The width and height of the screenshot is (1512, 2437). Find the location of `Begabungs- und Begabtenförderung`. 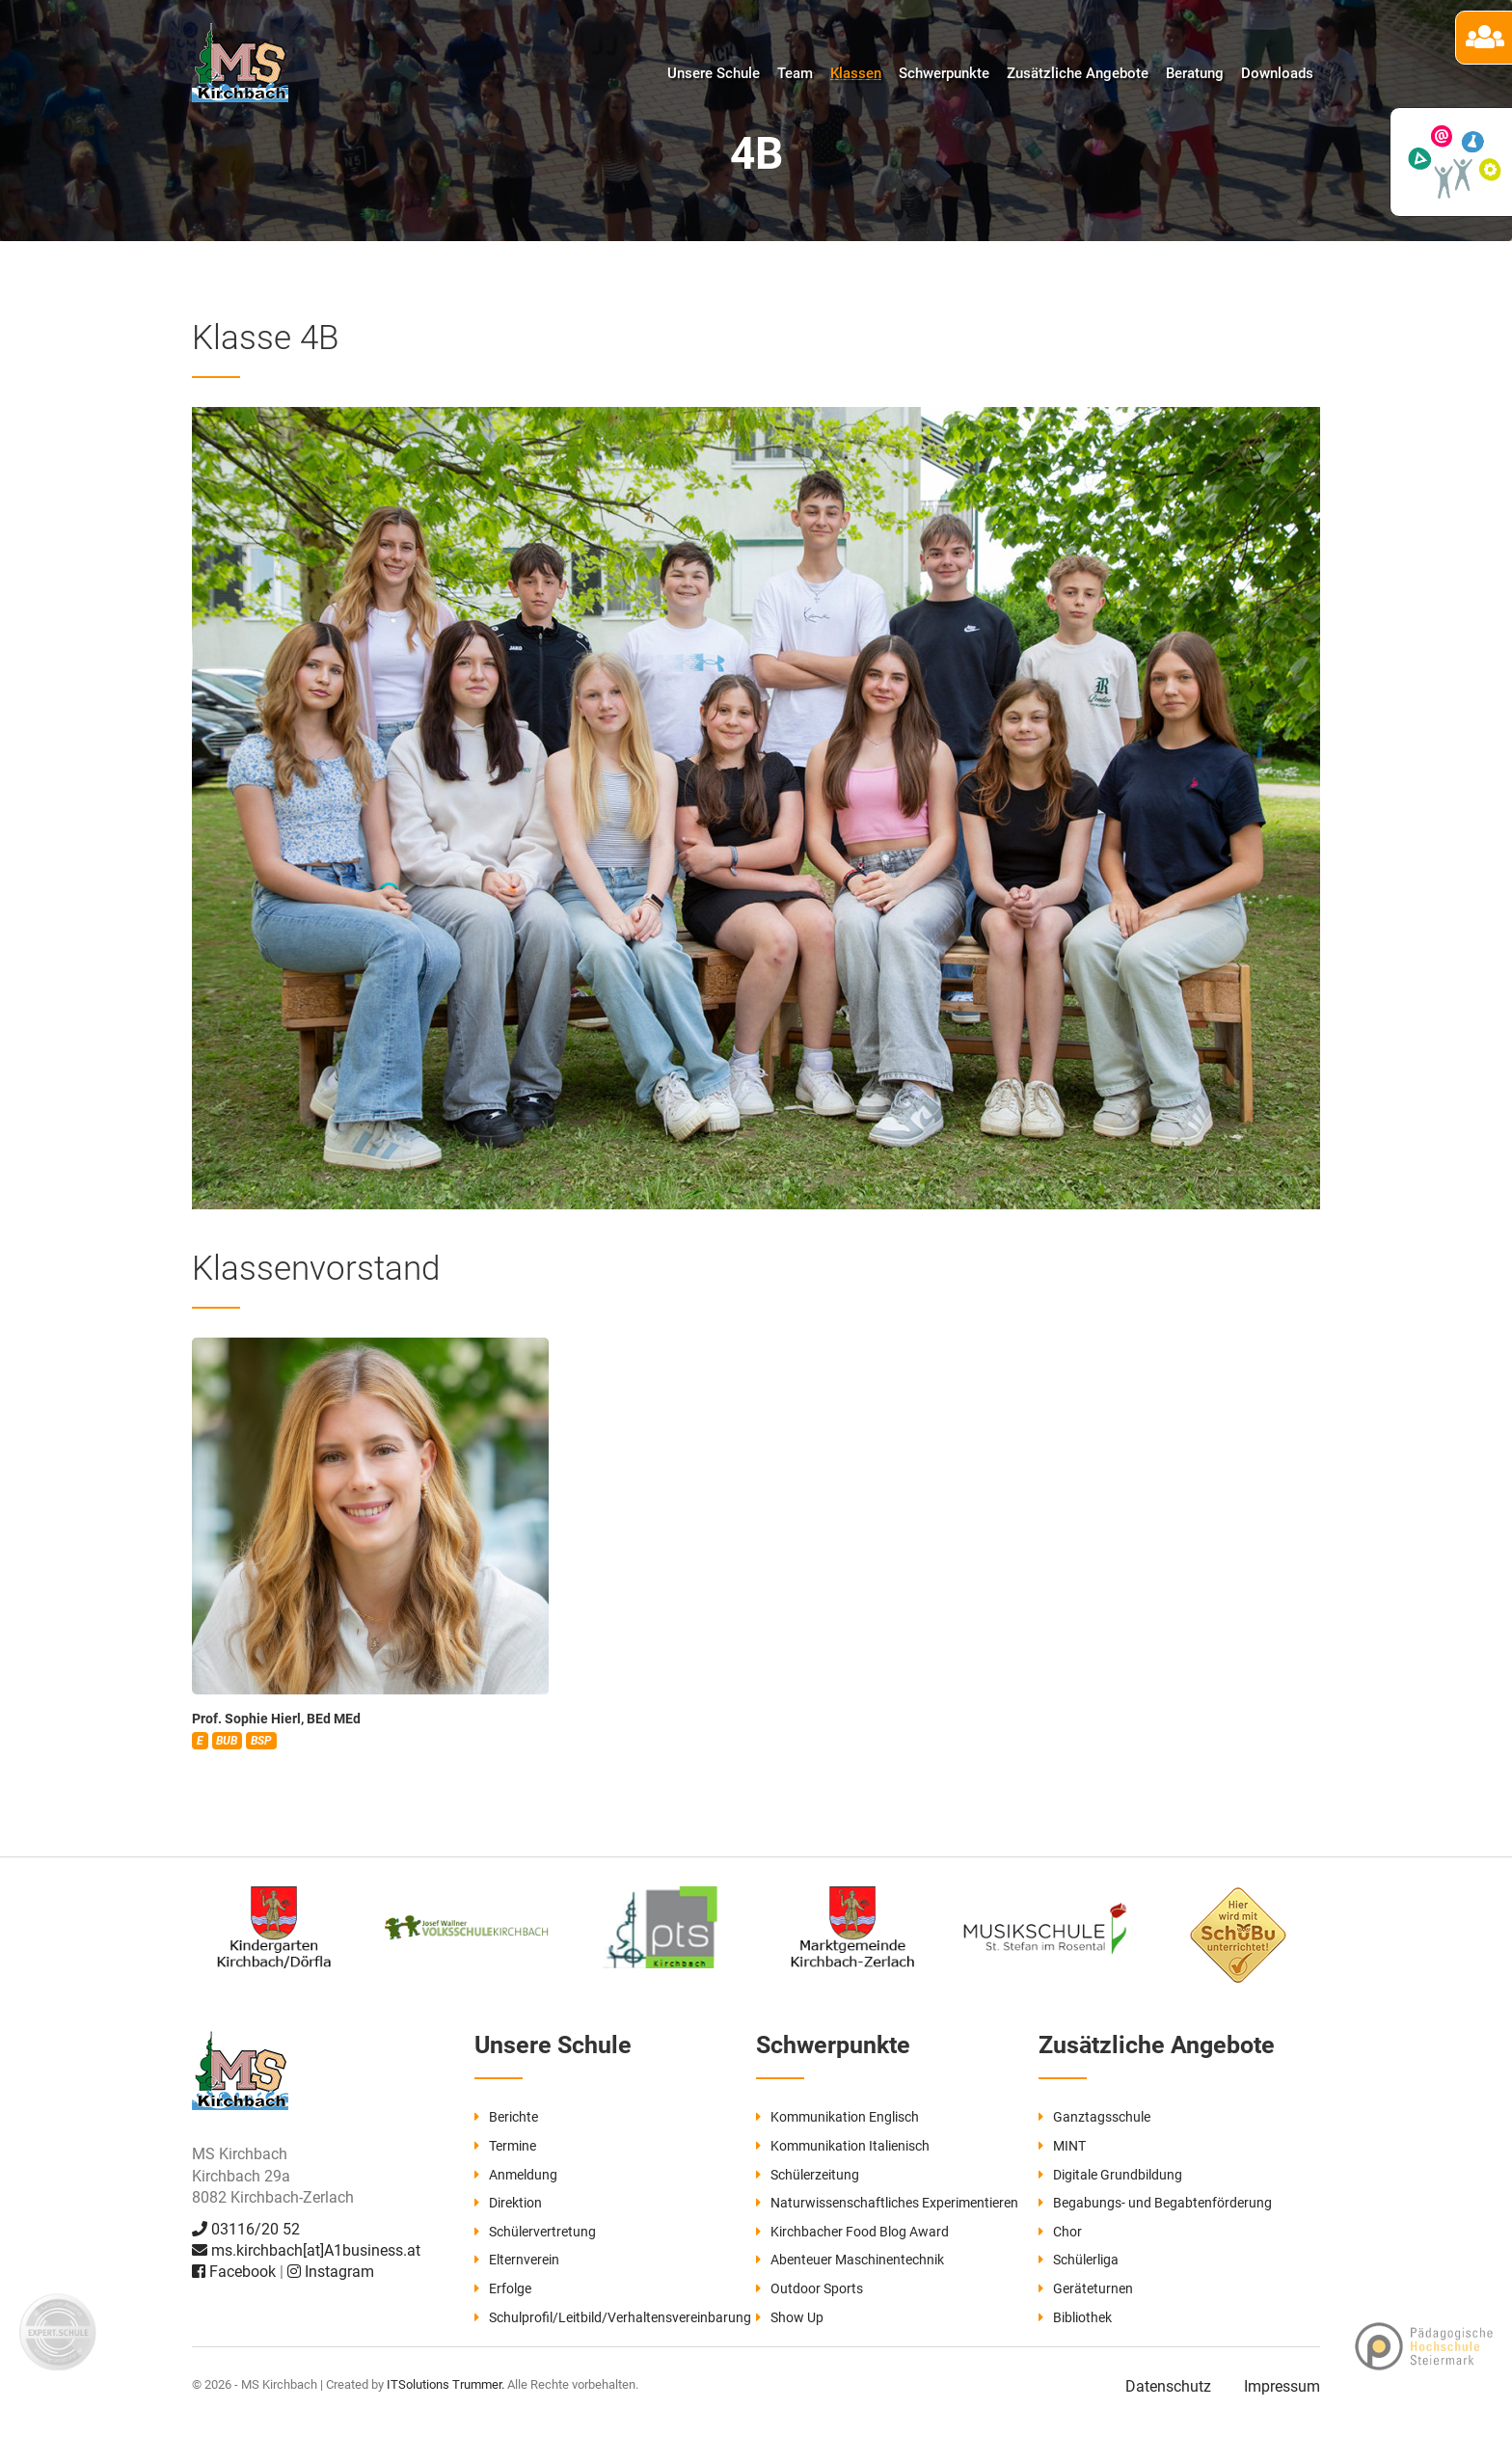

Begabungs- und Begabtenförderung is located at coordinates (1155, 2202).